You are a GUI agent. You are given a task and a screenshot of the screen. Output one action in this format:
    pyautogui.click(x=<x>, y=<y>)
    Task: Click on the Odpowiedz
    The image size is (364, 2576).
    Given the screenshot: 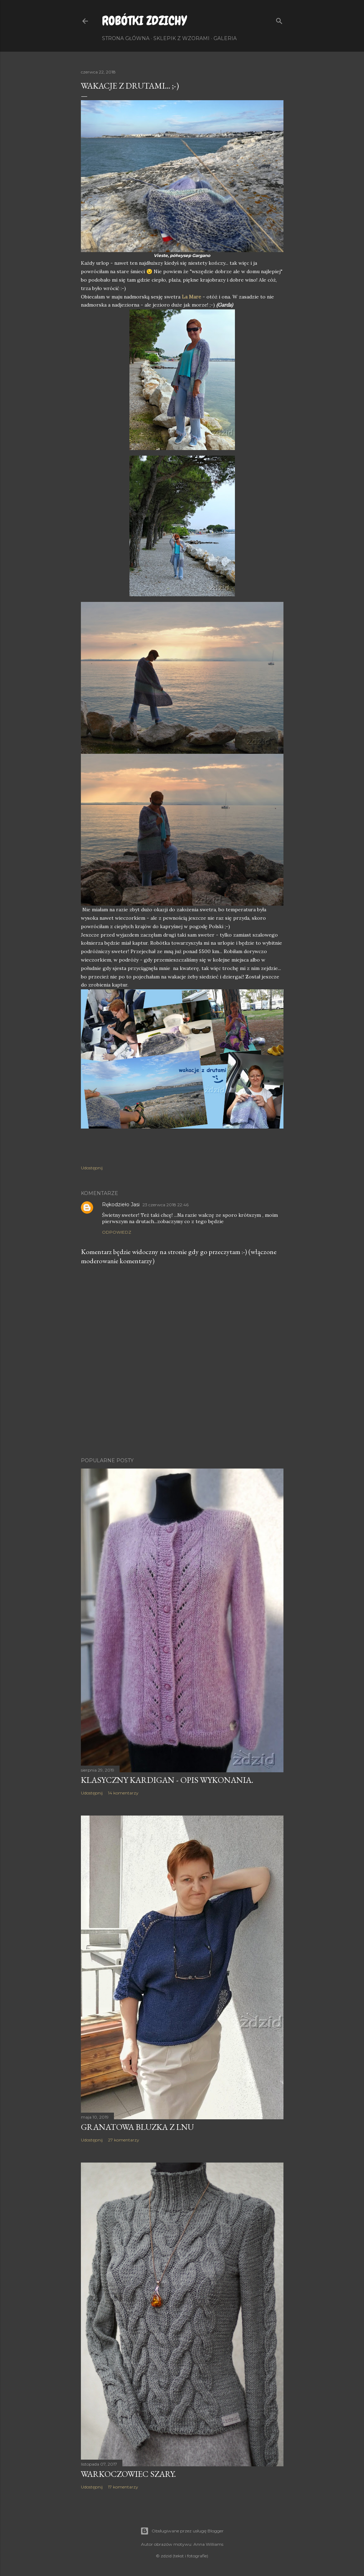 What is the action you would take?
    pyautogui.click(x=116, y=1232)
    